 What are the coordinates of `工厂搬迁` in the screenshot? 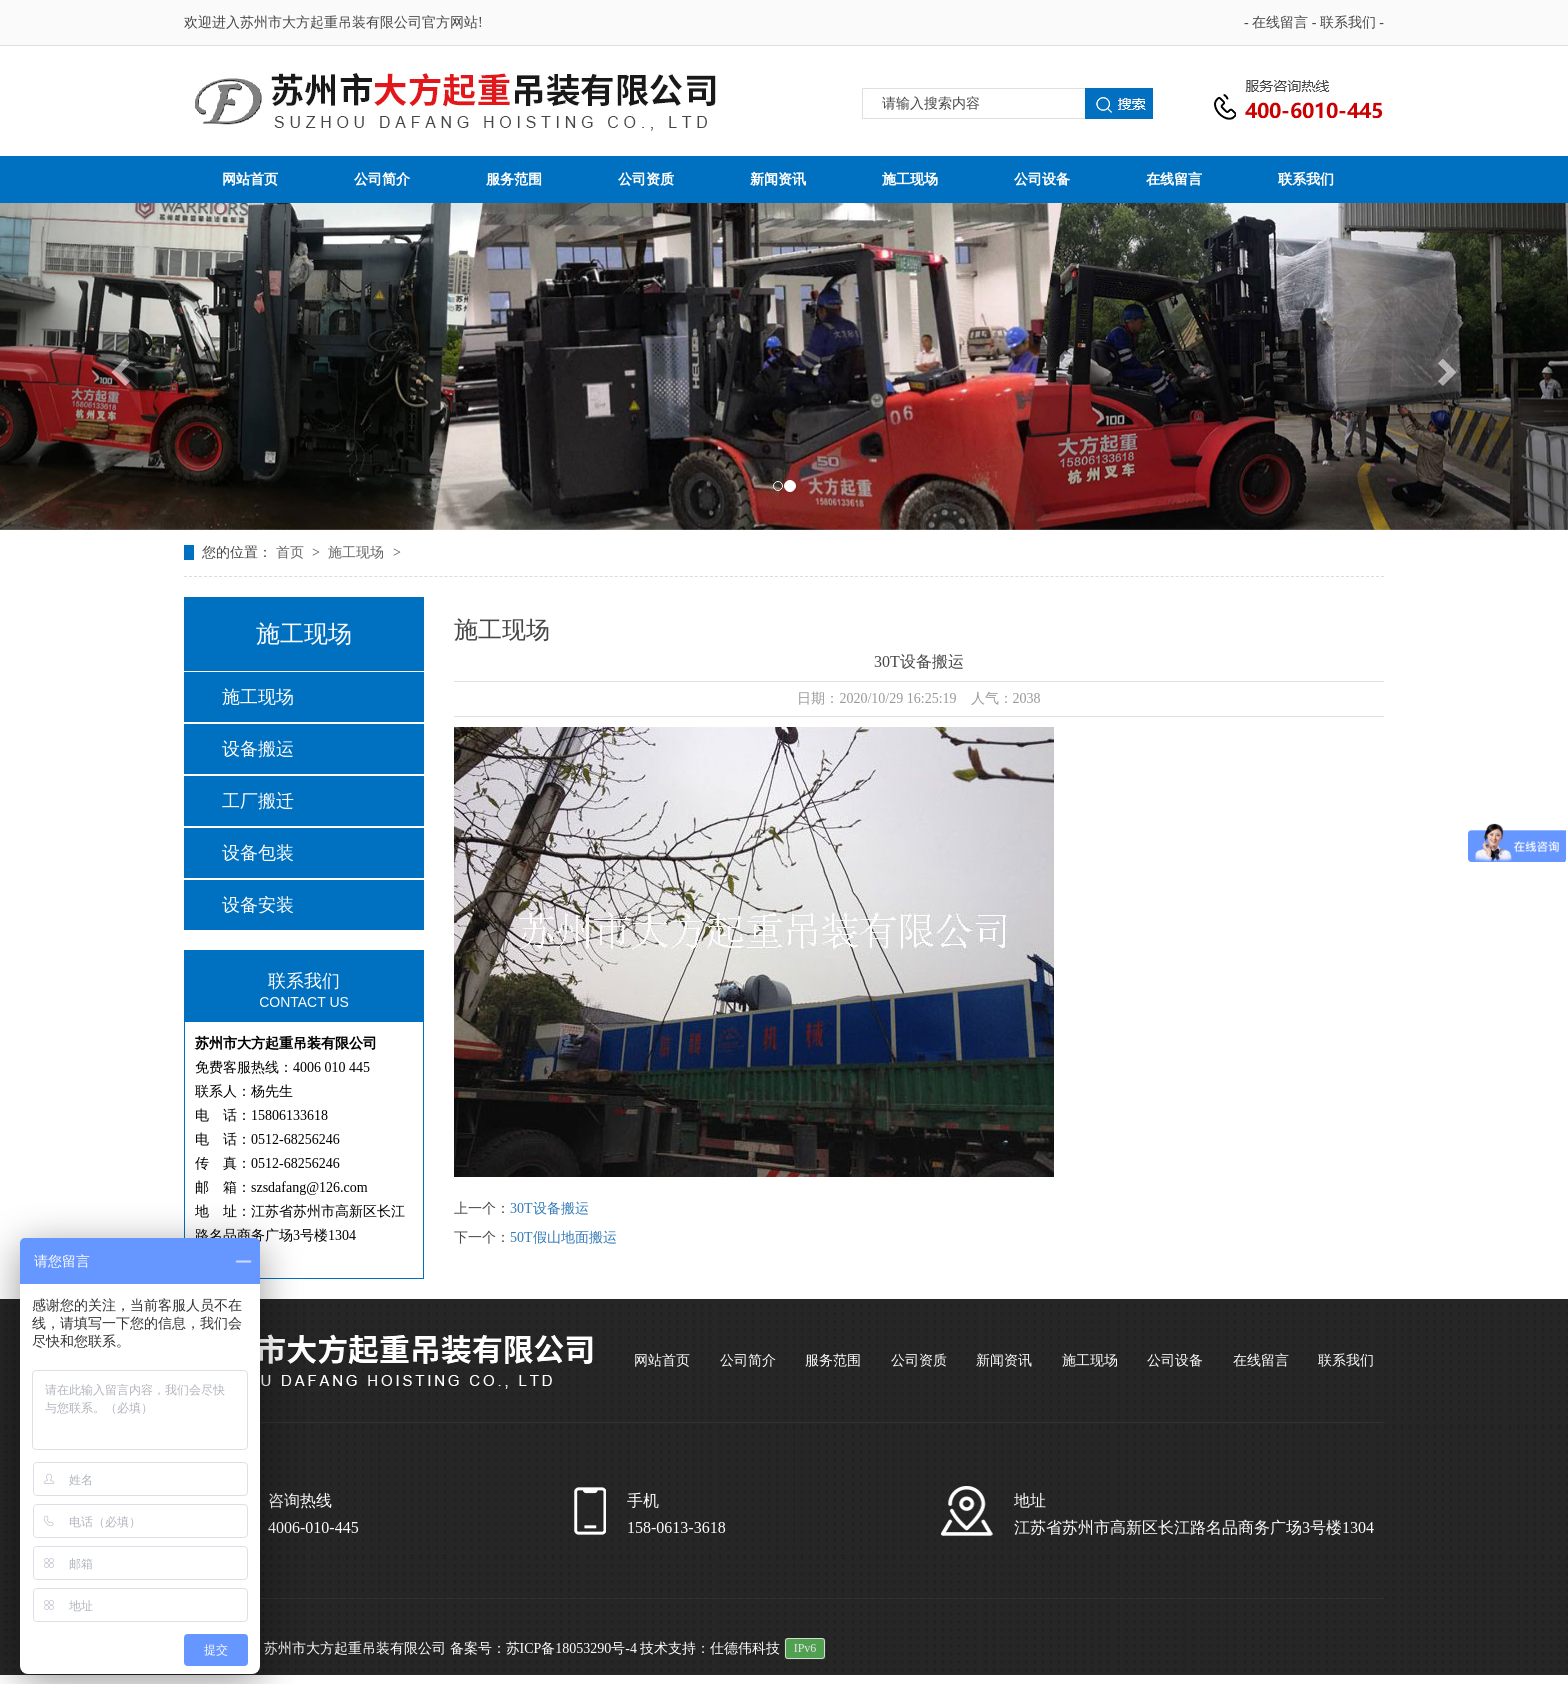 It's located at (258, 801).